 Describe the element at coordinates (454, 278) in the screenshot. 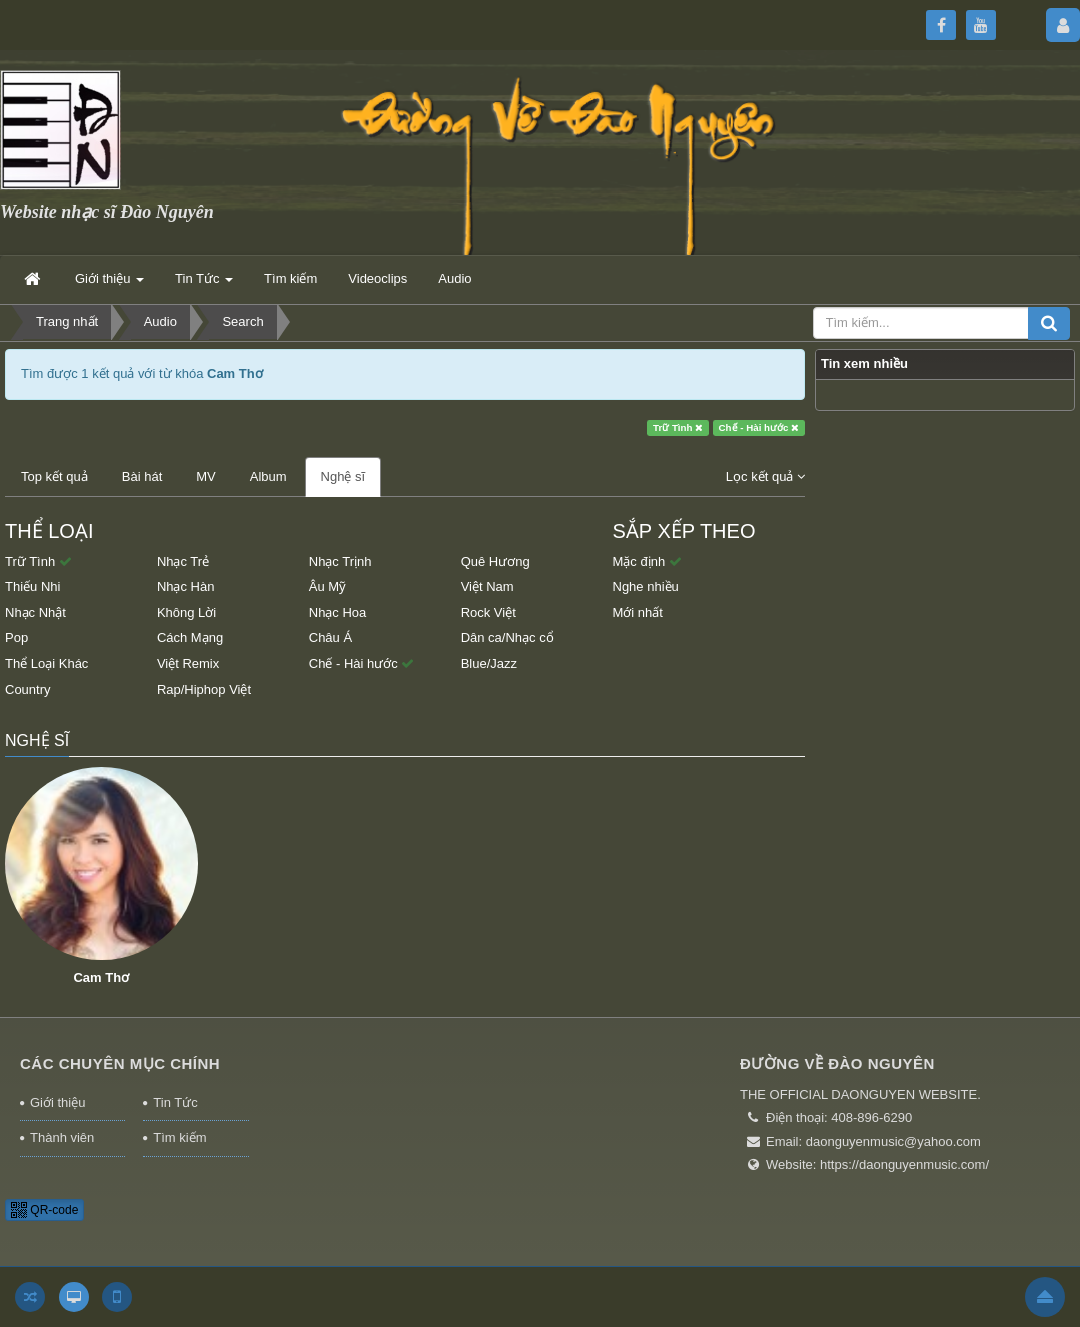

I see `Audio [button]` at that location.